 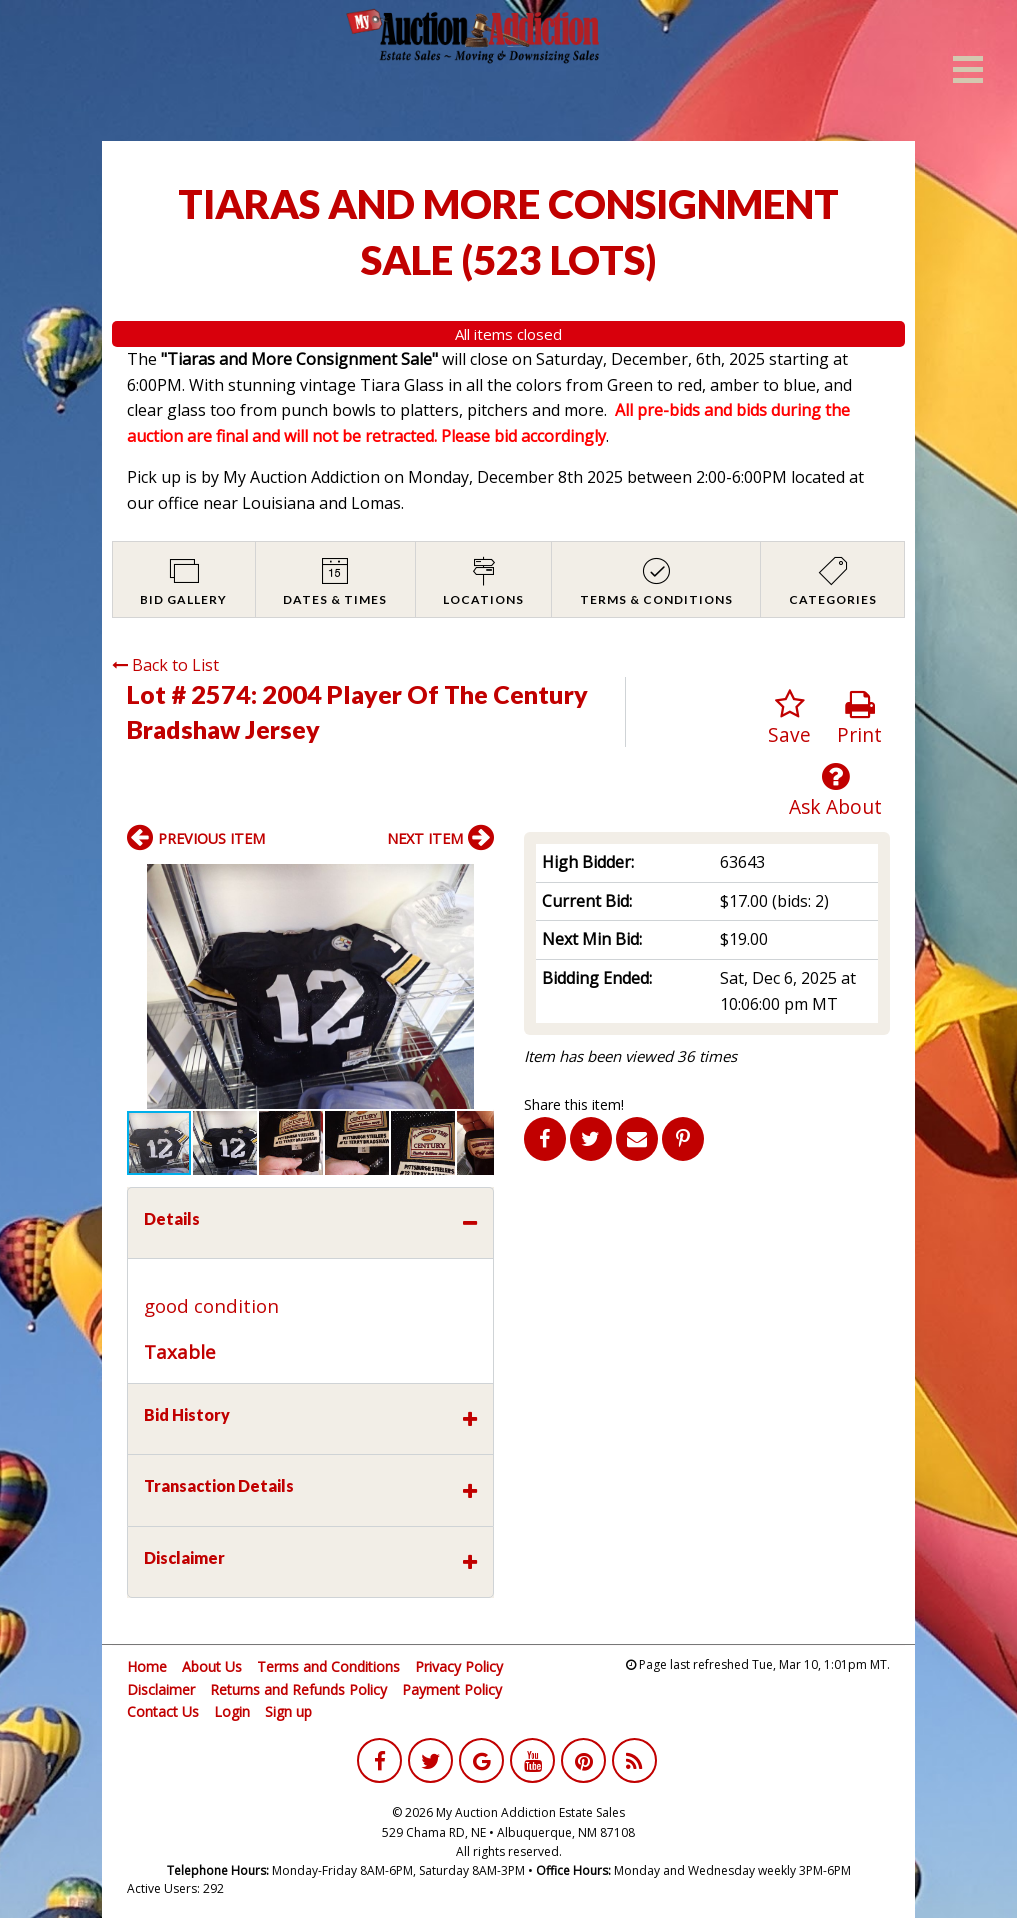 What do you see at coordinates (328, 1666) in the screenshot?
I see `Terms and Conditions` at bounding box center [328, 1666].